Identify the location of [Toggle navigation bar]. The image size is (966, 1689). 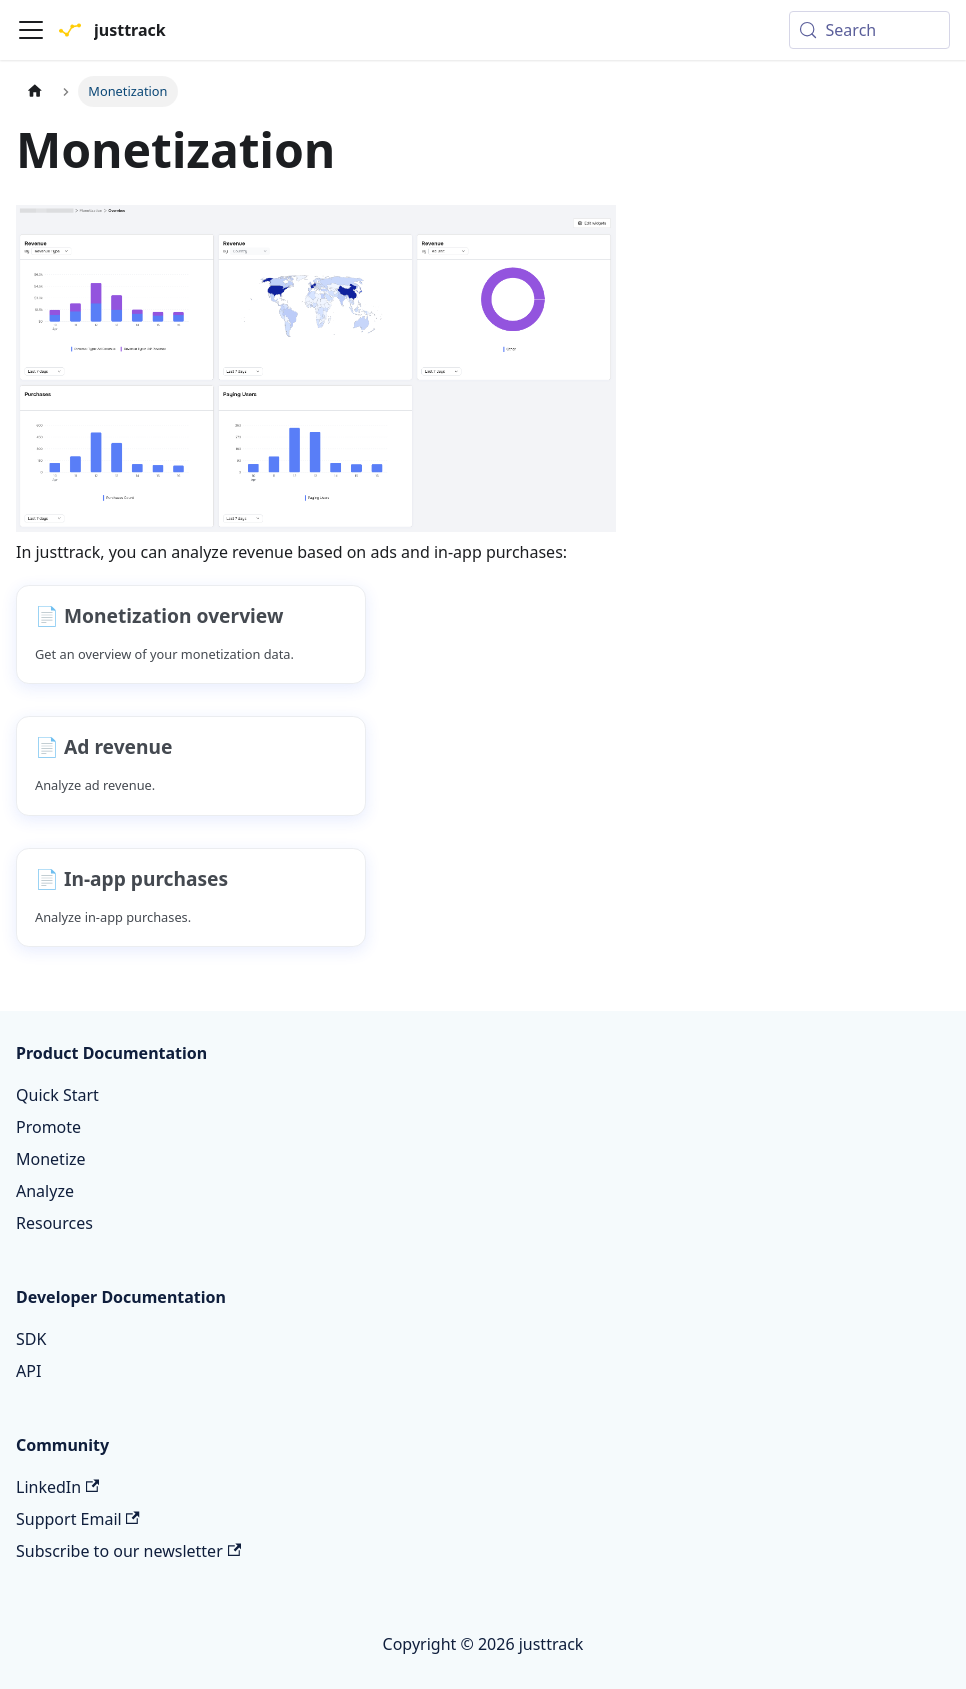
(31, 30).